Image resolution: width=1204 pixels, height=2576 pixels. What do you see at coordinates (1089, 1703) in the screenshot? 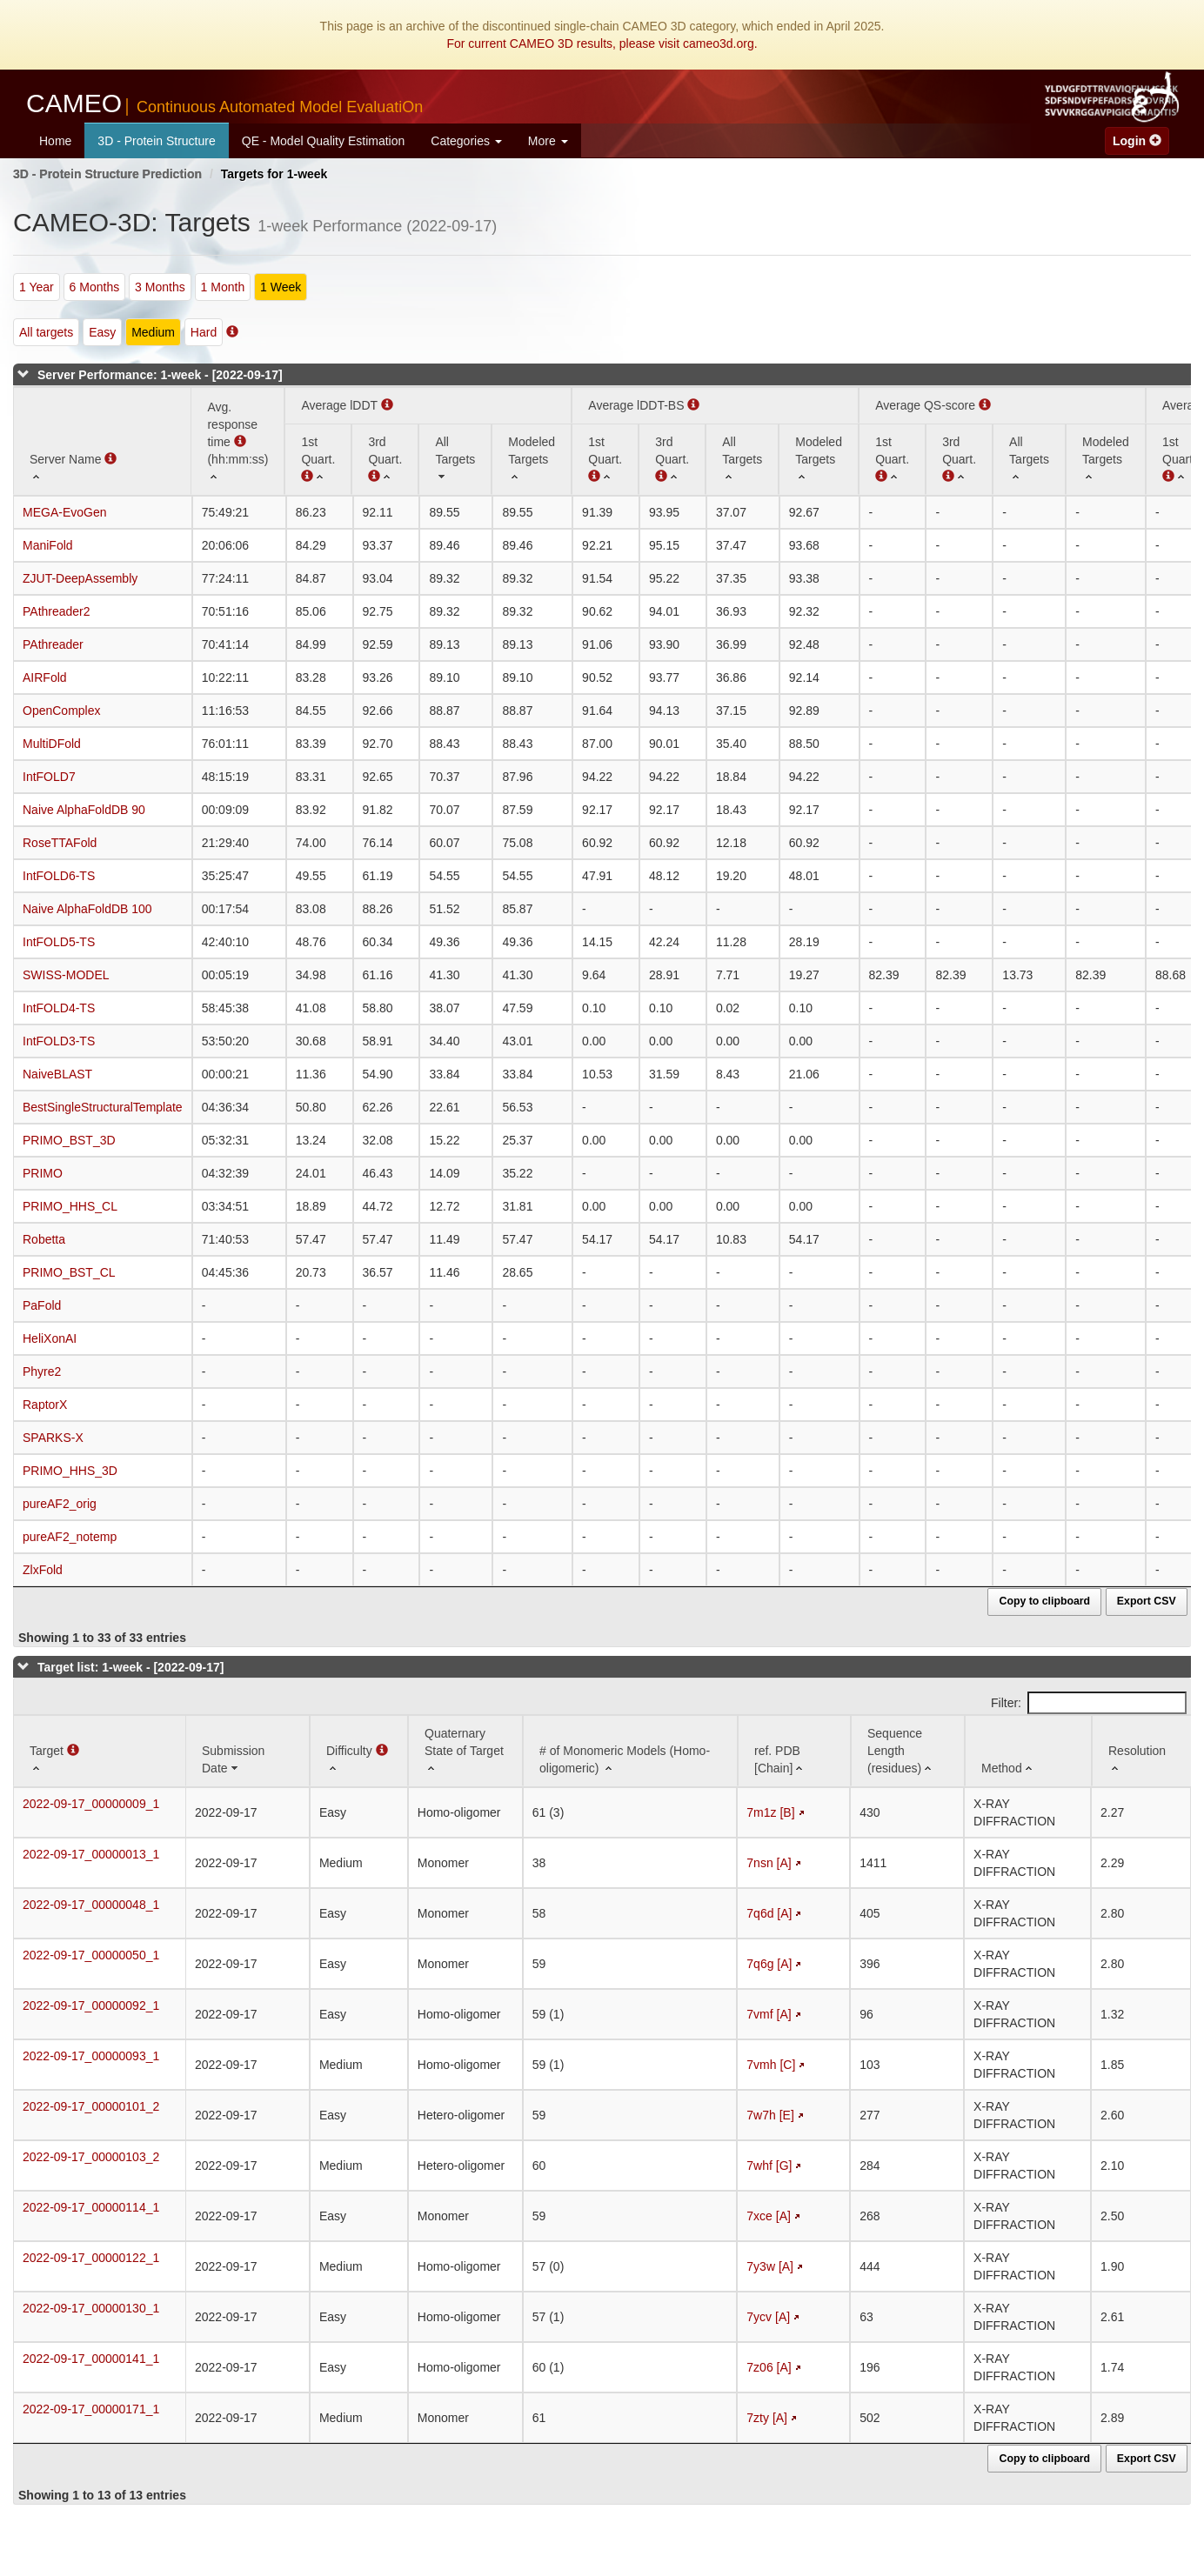
I see `Filter:` at bounding box center [1089, 1703].